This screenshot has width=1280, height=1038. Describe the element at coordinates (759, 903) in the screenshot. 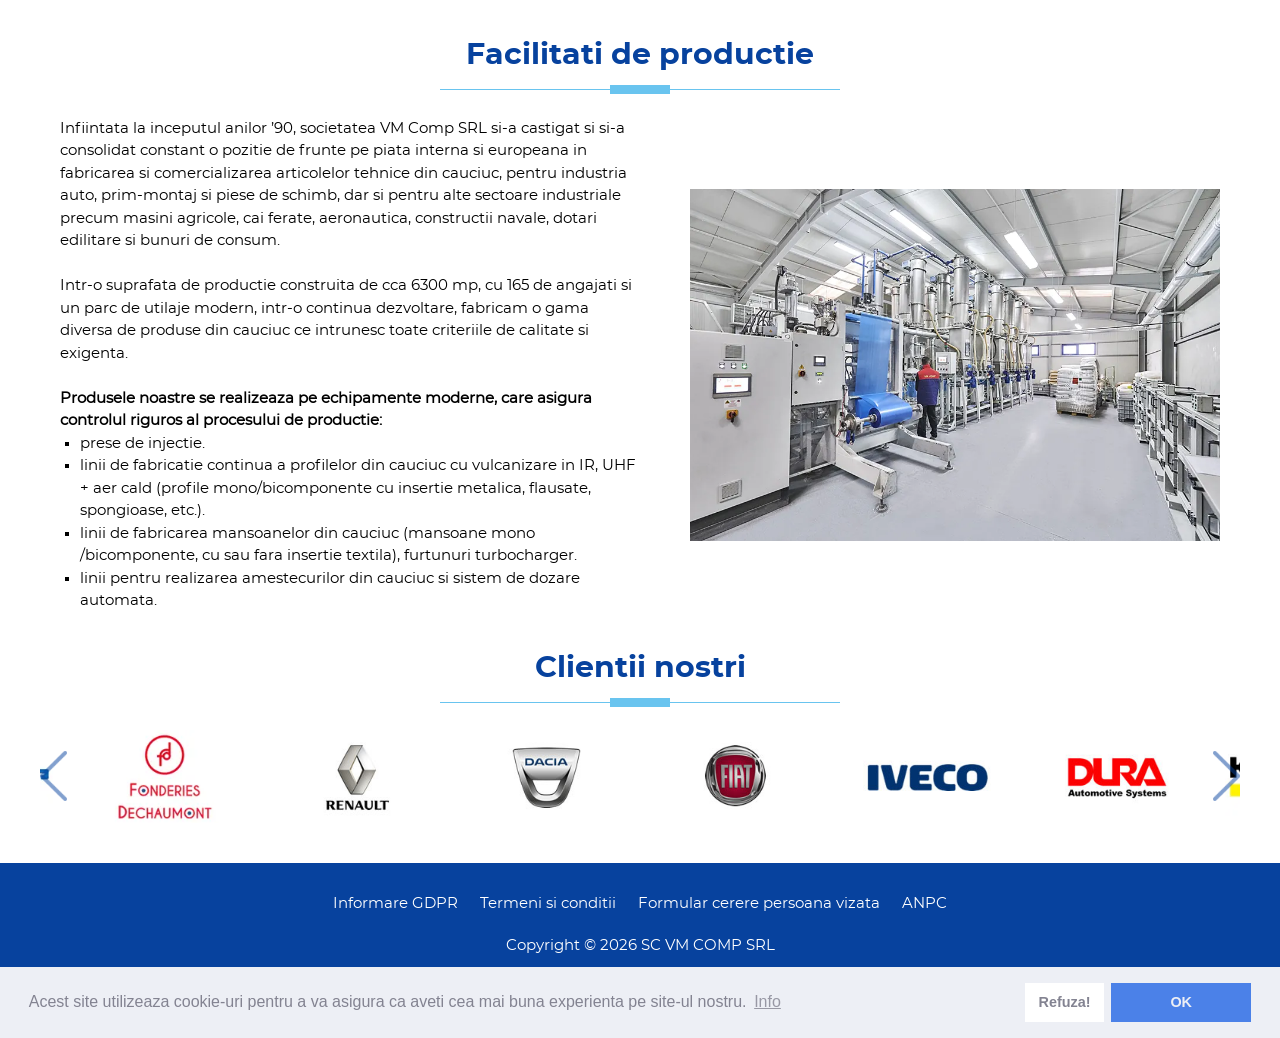

I see `Formular cerere persoana vizata` at that location.